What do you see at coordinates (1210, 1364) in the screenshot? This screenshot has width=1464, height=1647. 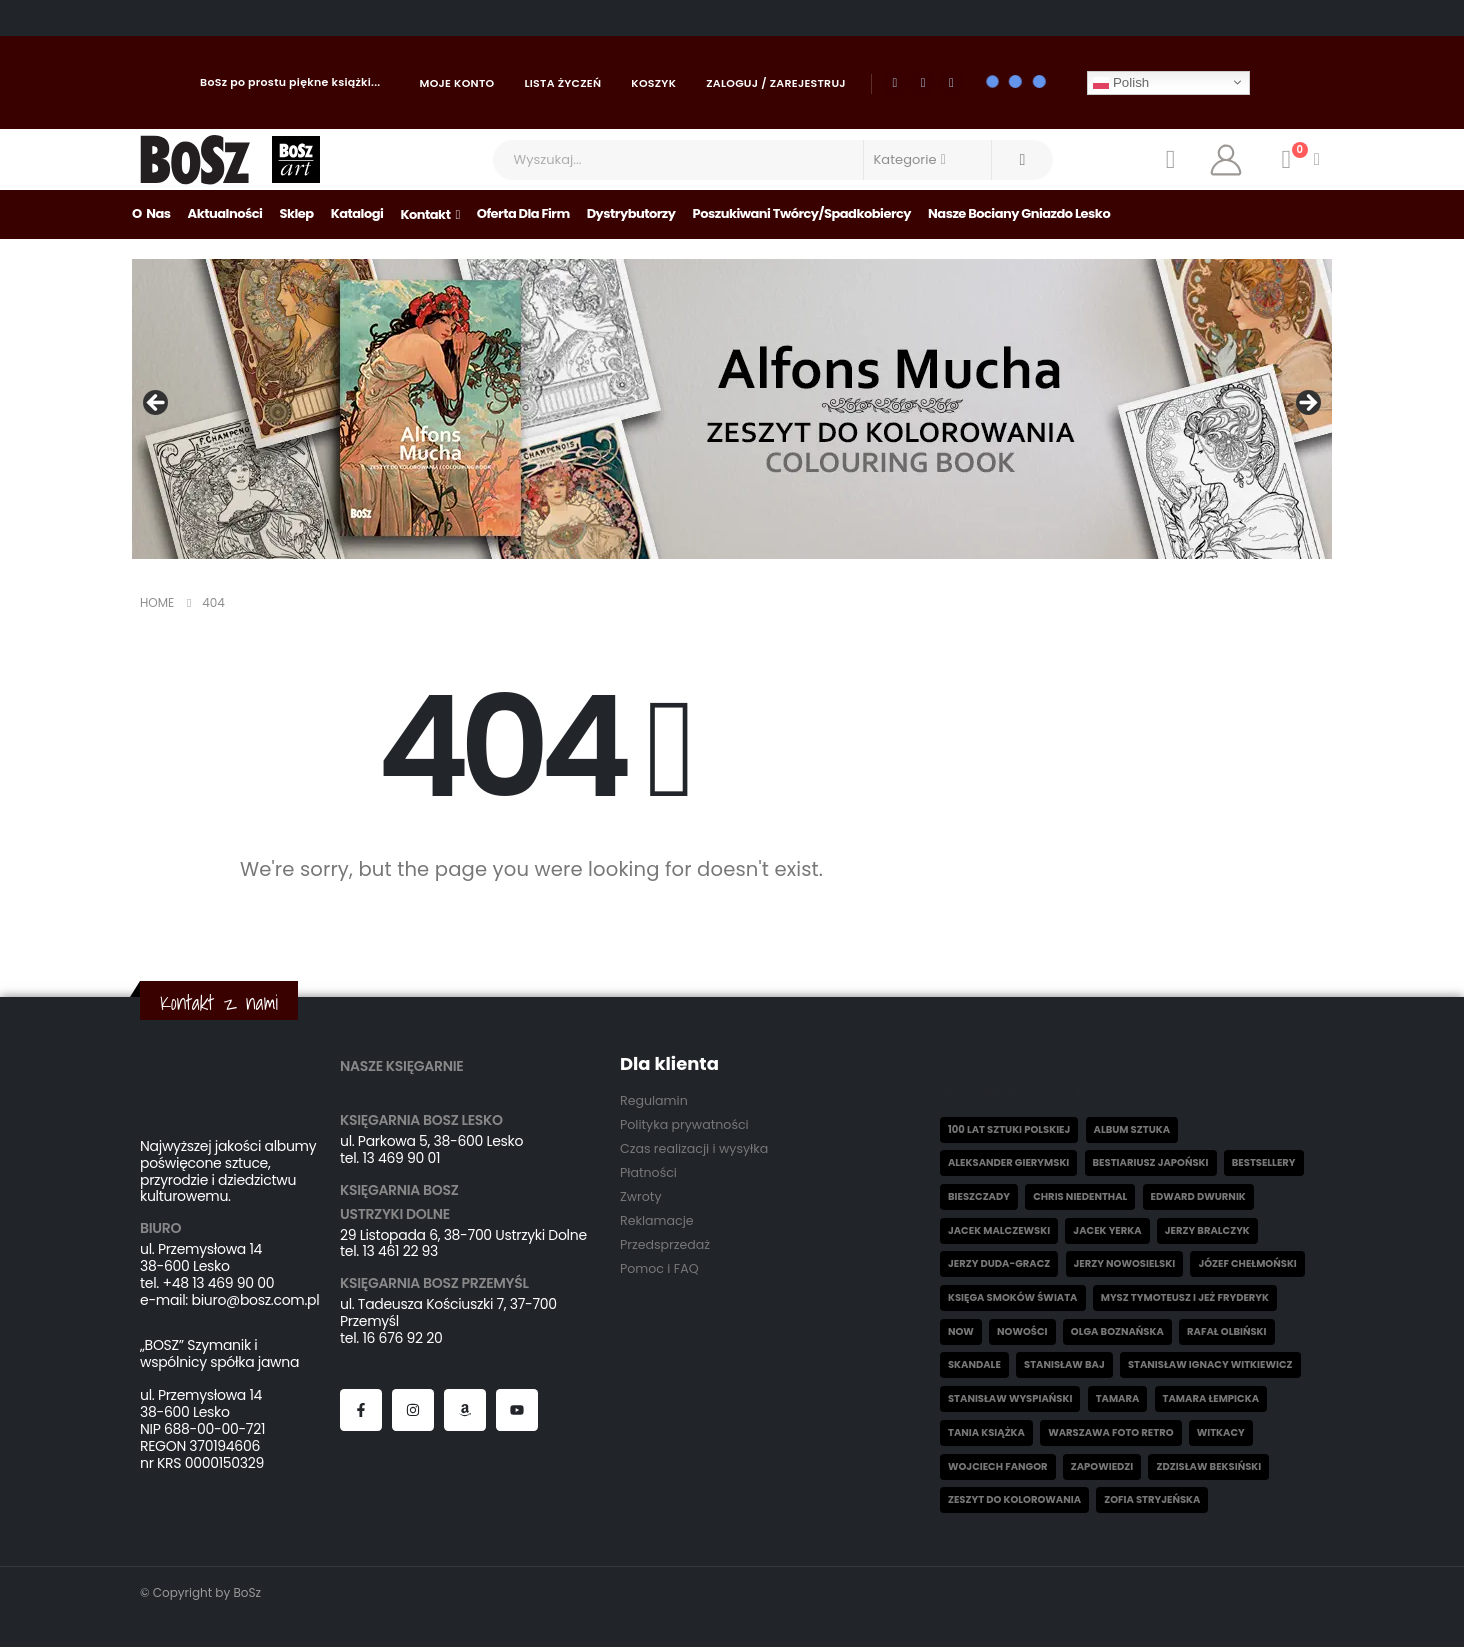 I see `Stanisław Ignacy Witkiewicz [Stanisław Ignacy Witkiewicz (5 elementów)]` at bounding box center [1210, 1364].